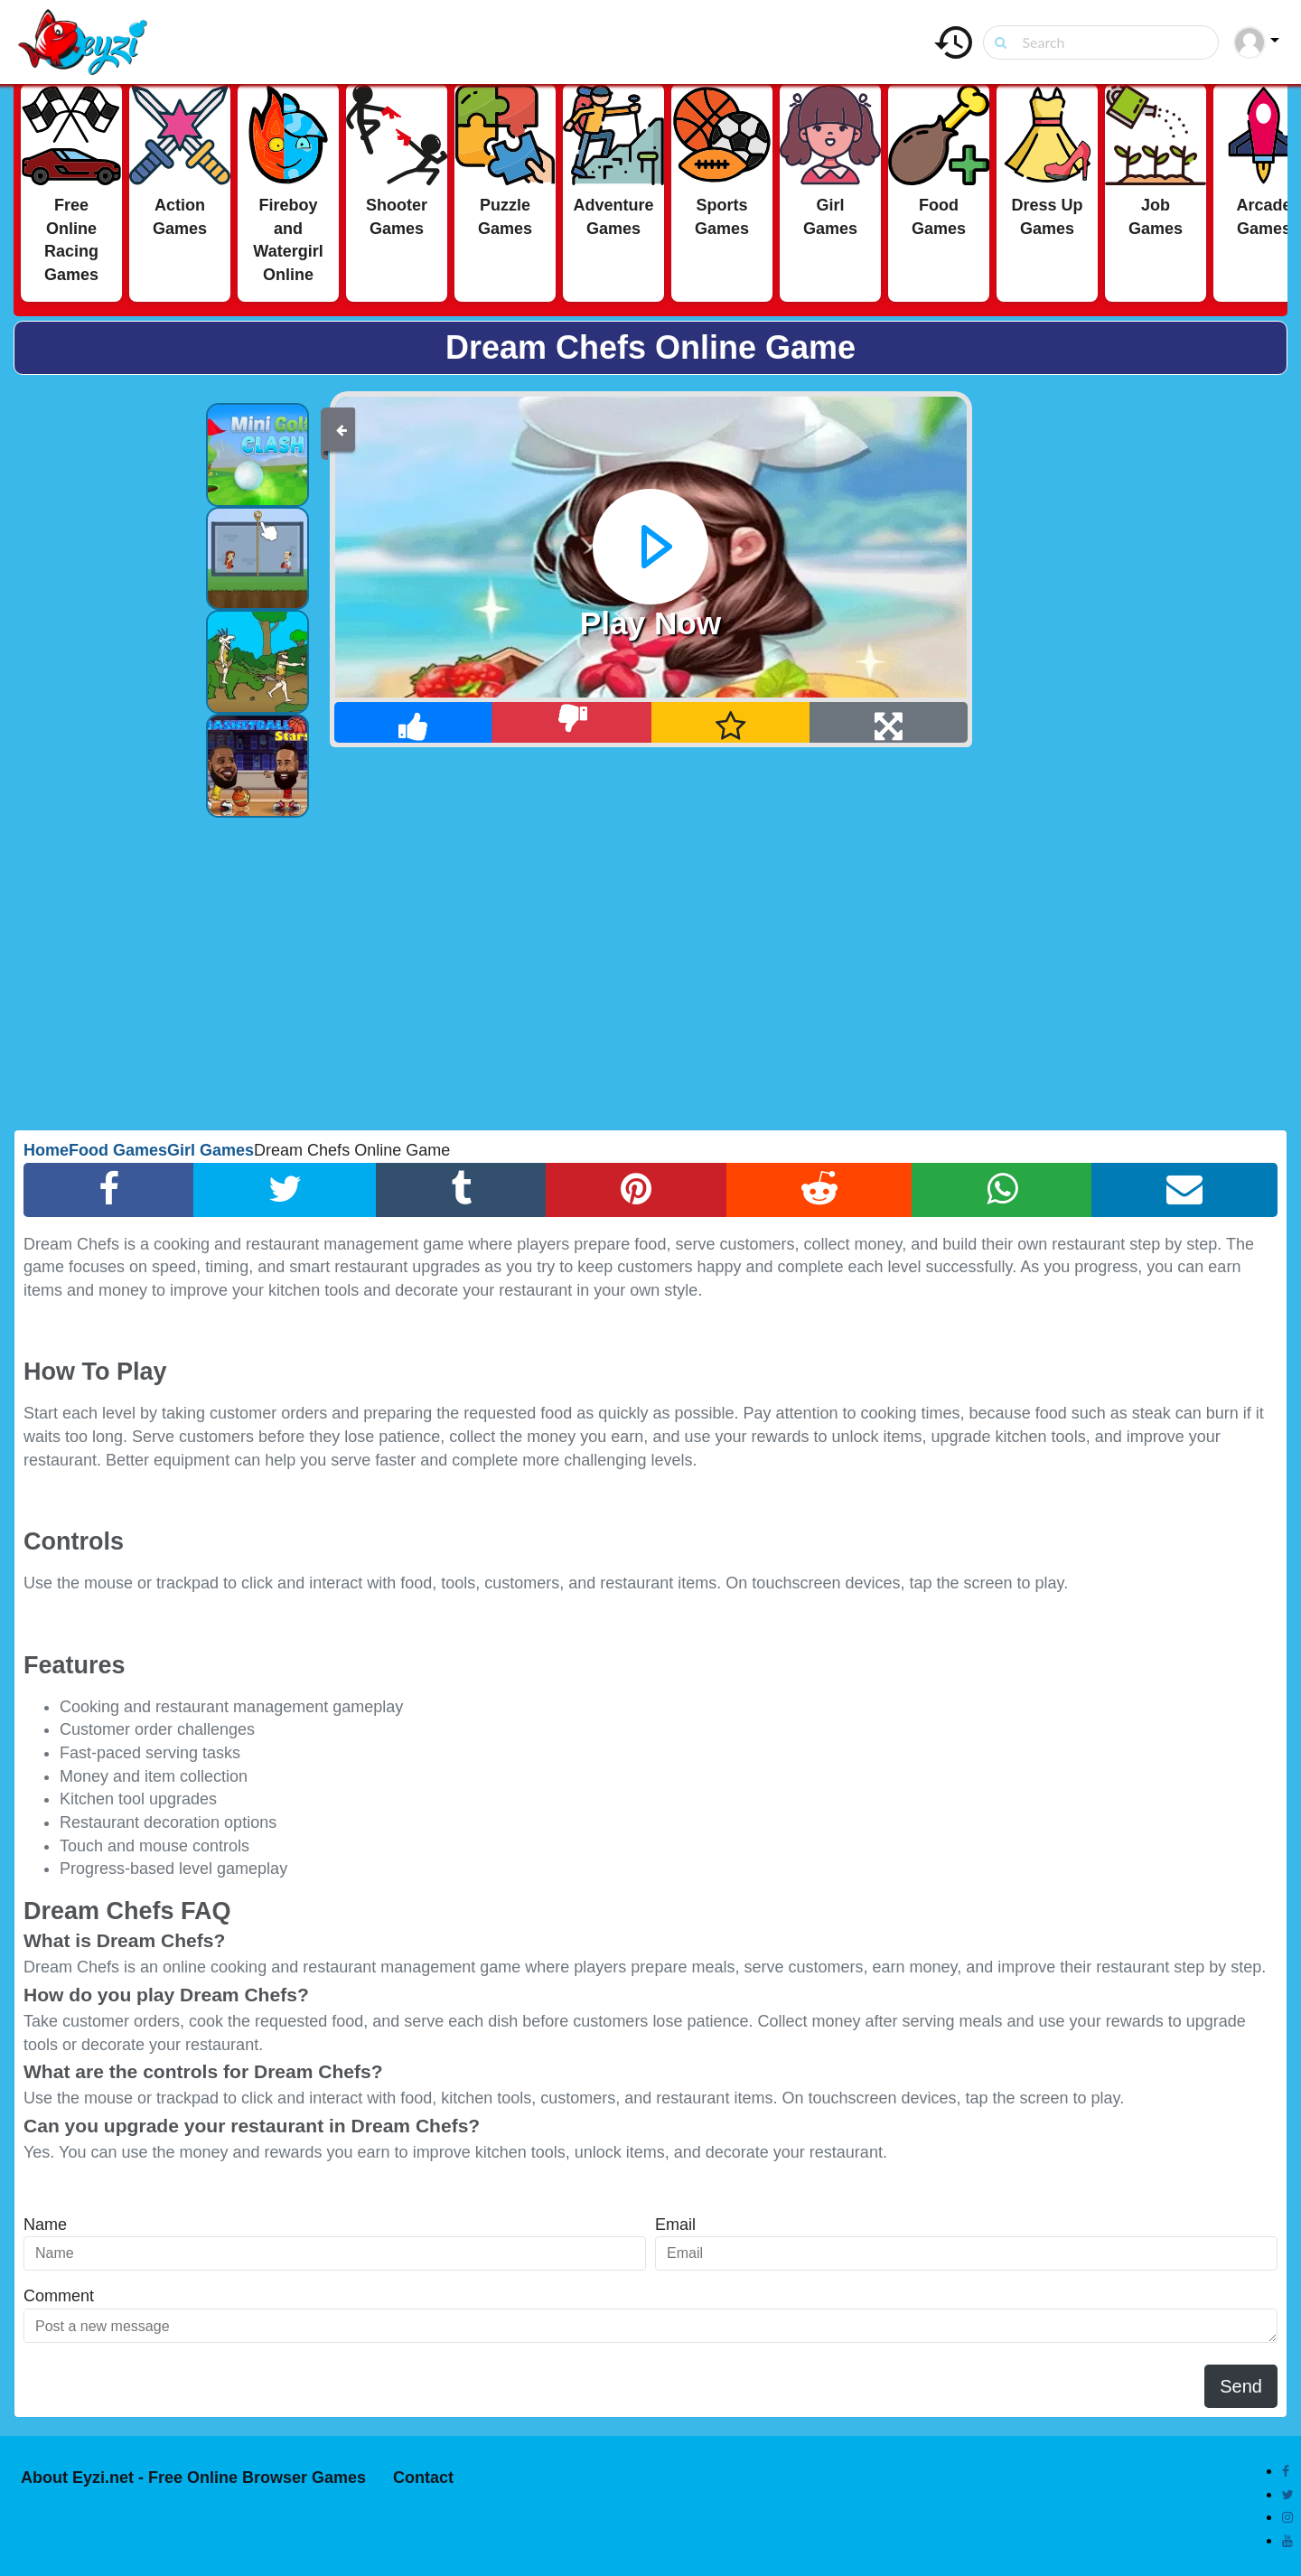 This screenshot has height=2576, width=1301. Describe the element at coordinates (285, 1190) in the screenshot. I see `[Twitter Share]` at that location.